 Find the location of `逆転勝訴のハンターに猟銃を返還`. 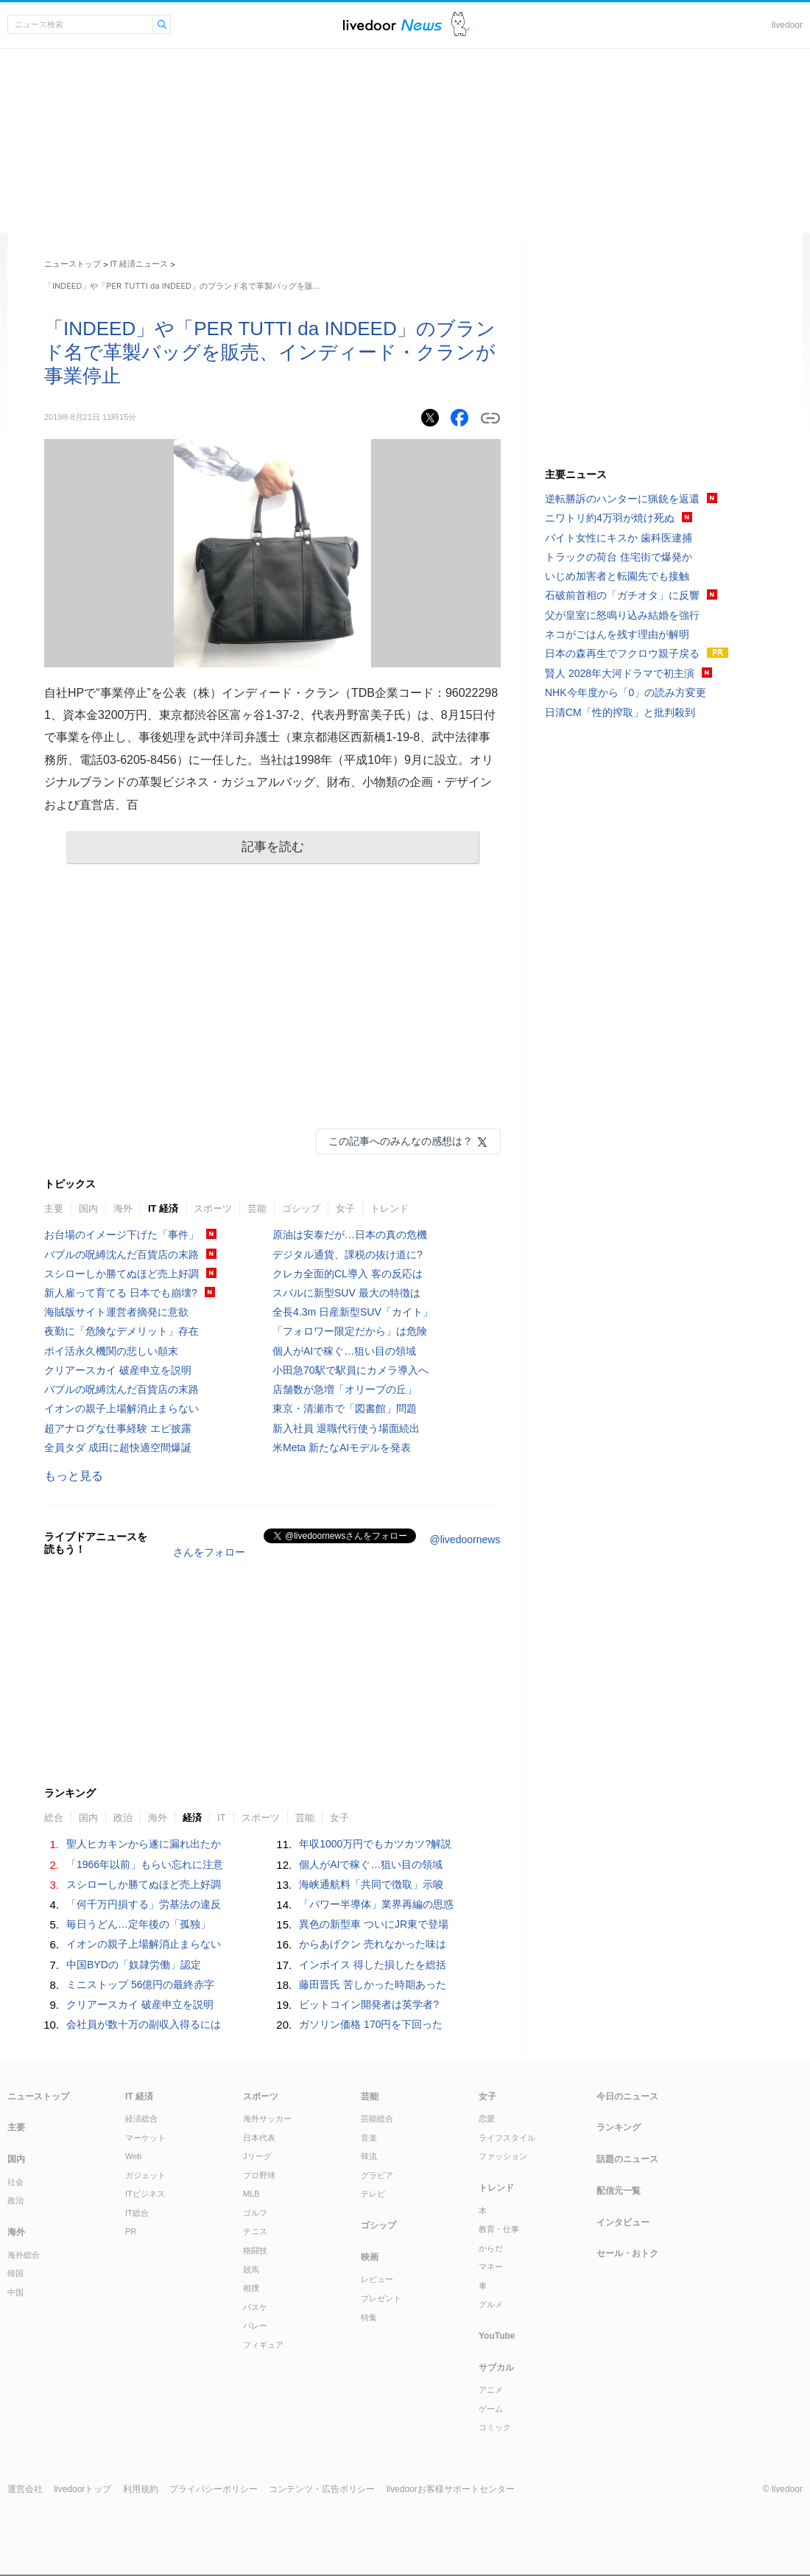

逆転勝訴のハンターに猟銃を返還 is located at coordinates (622, 499).